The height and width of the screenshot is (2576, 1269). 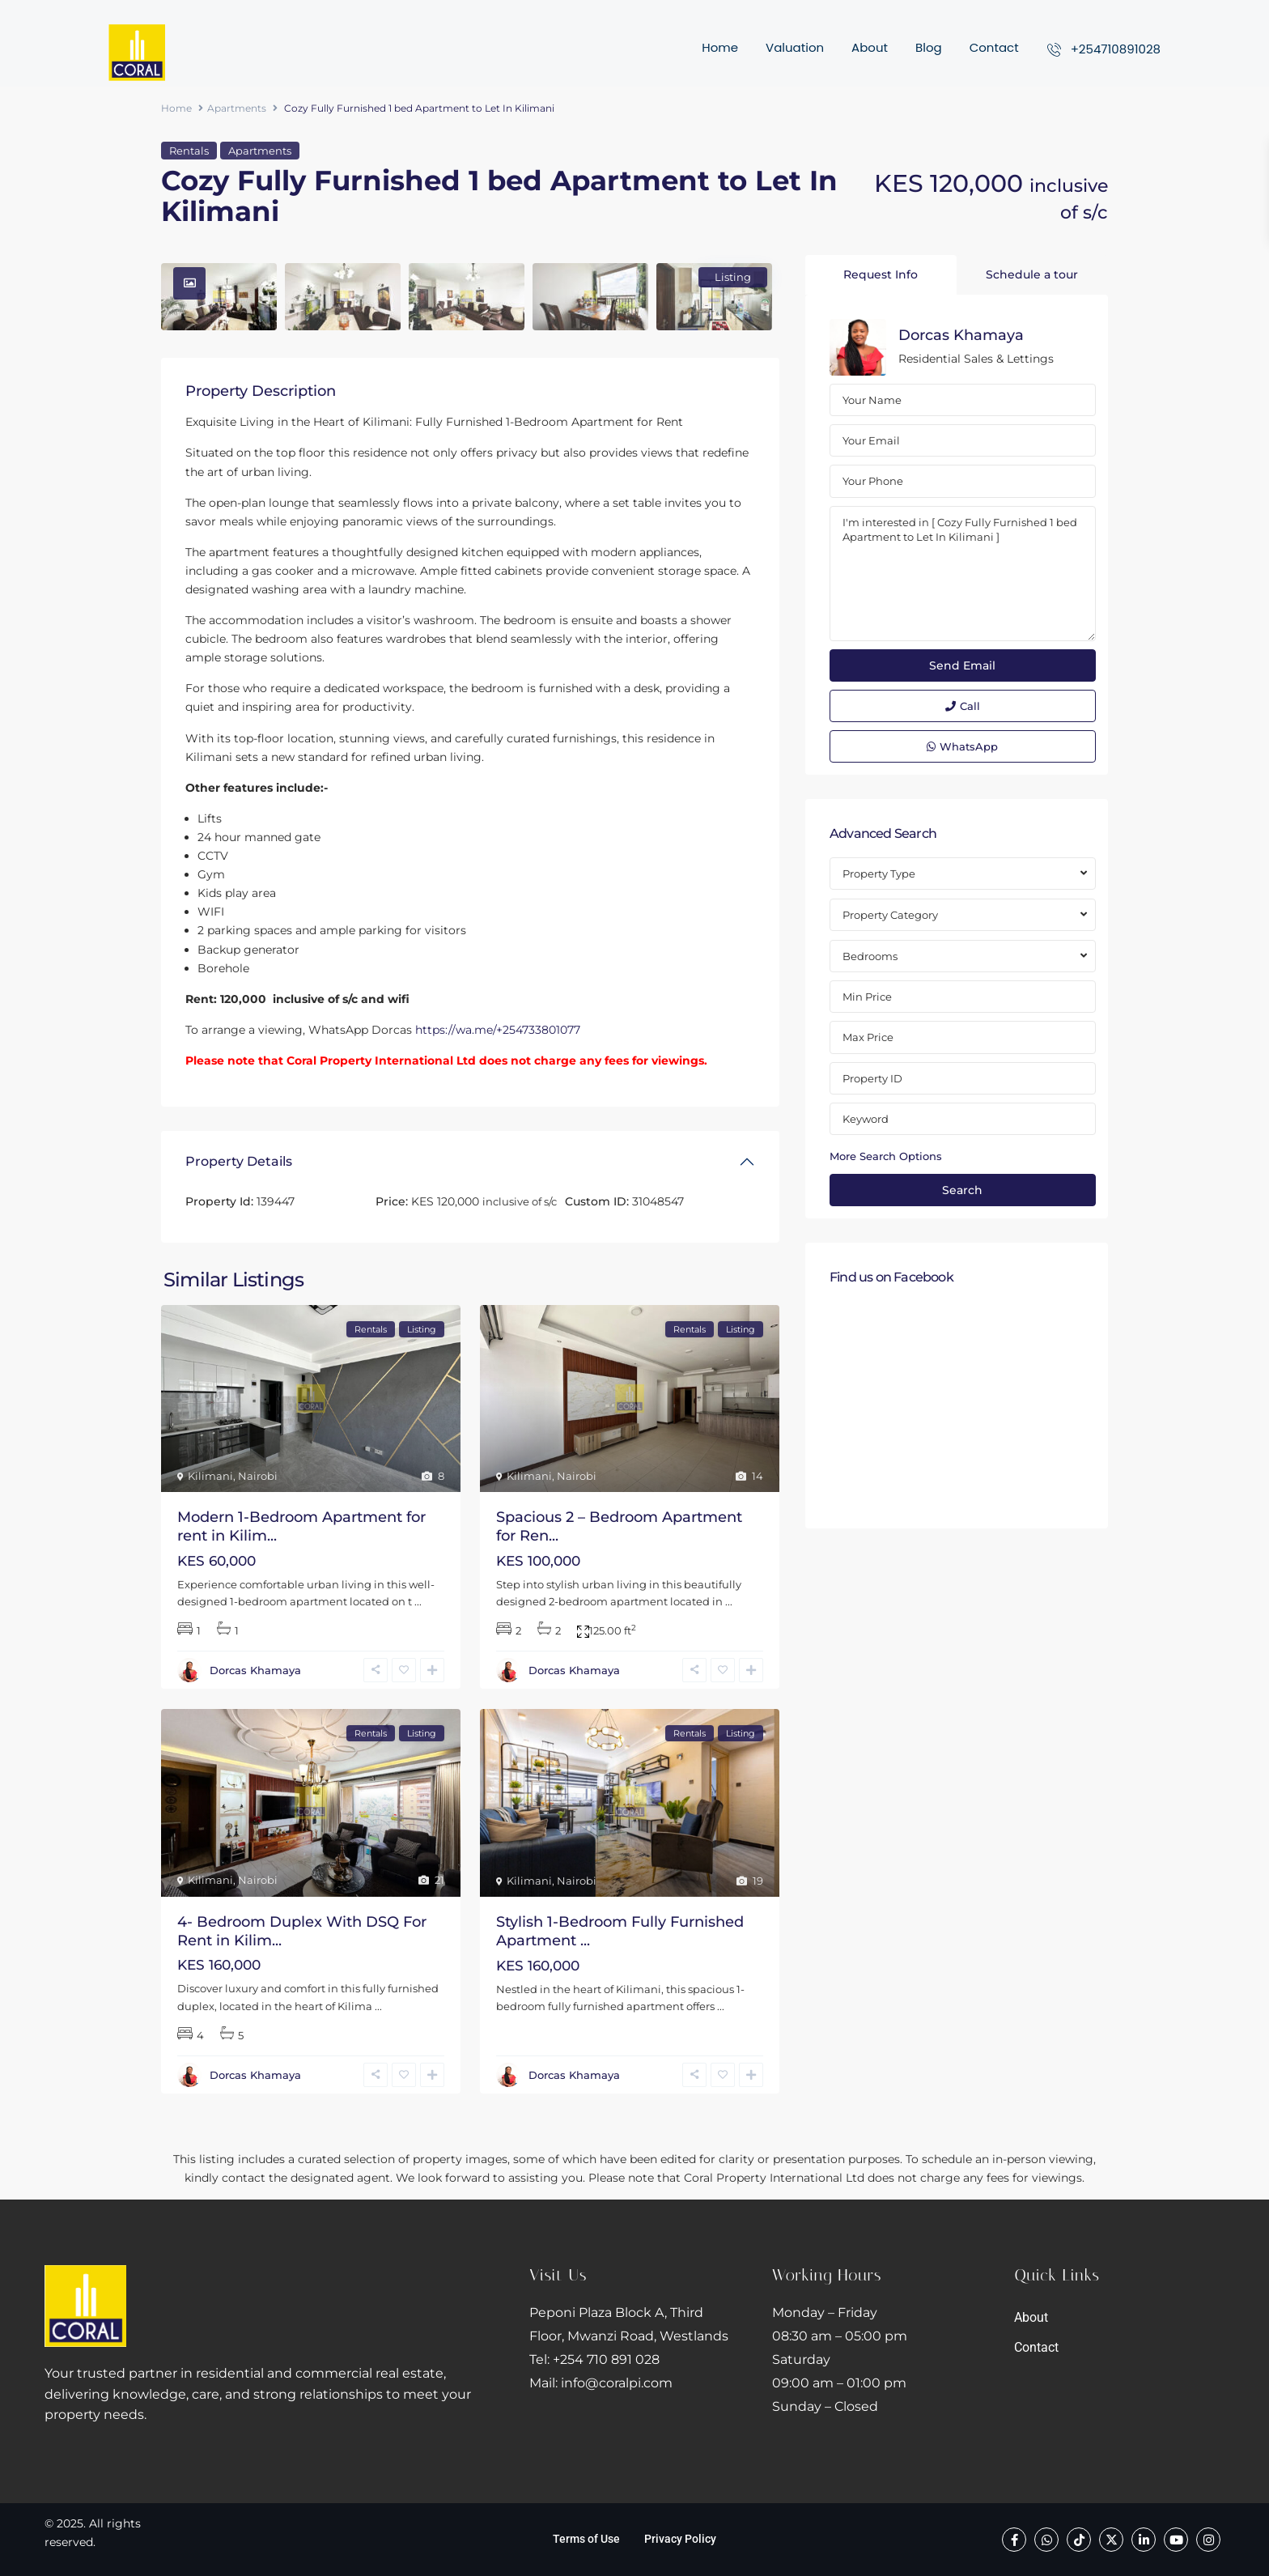 What do you see at coordinates (1208, 2539) in the screenshot?
I see `[instagram]` at bounding box center [1208, 2539].